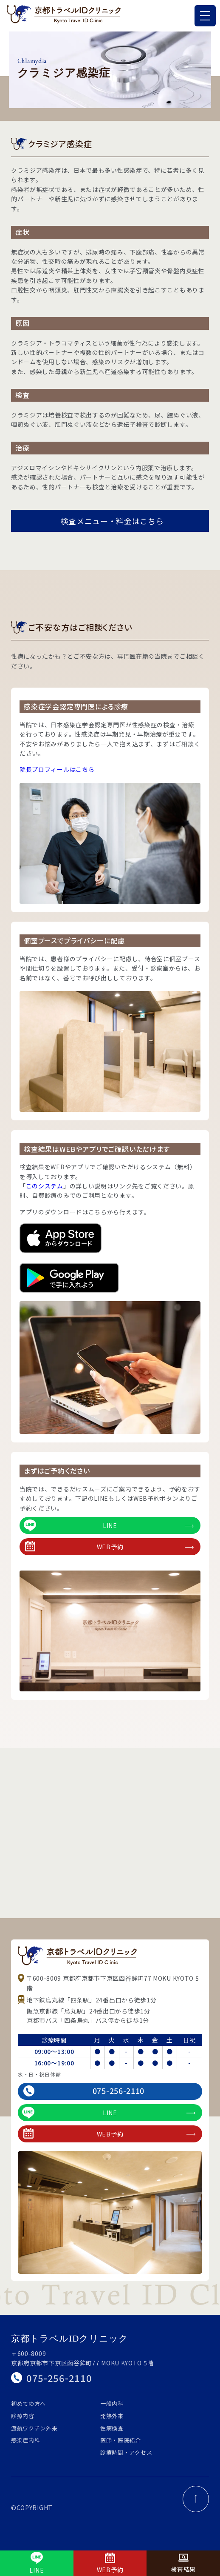  What do you see at coordinates (22, 2416) in the screenshot?
I see `診療内容` at bounding box center [22, 2416].